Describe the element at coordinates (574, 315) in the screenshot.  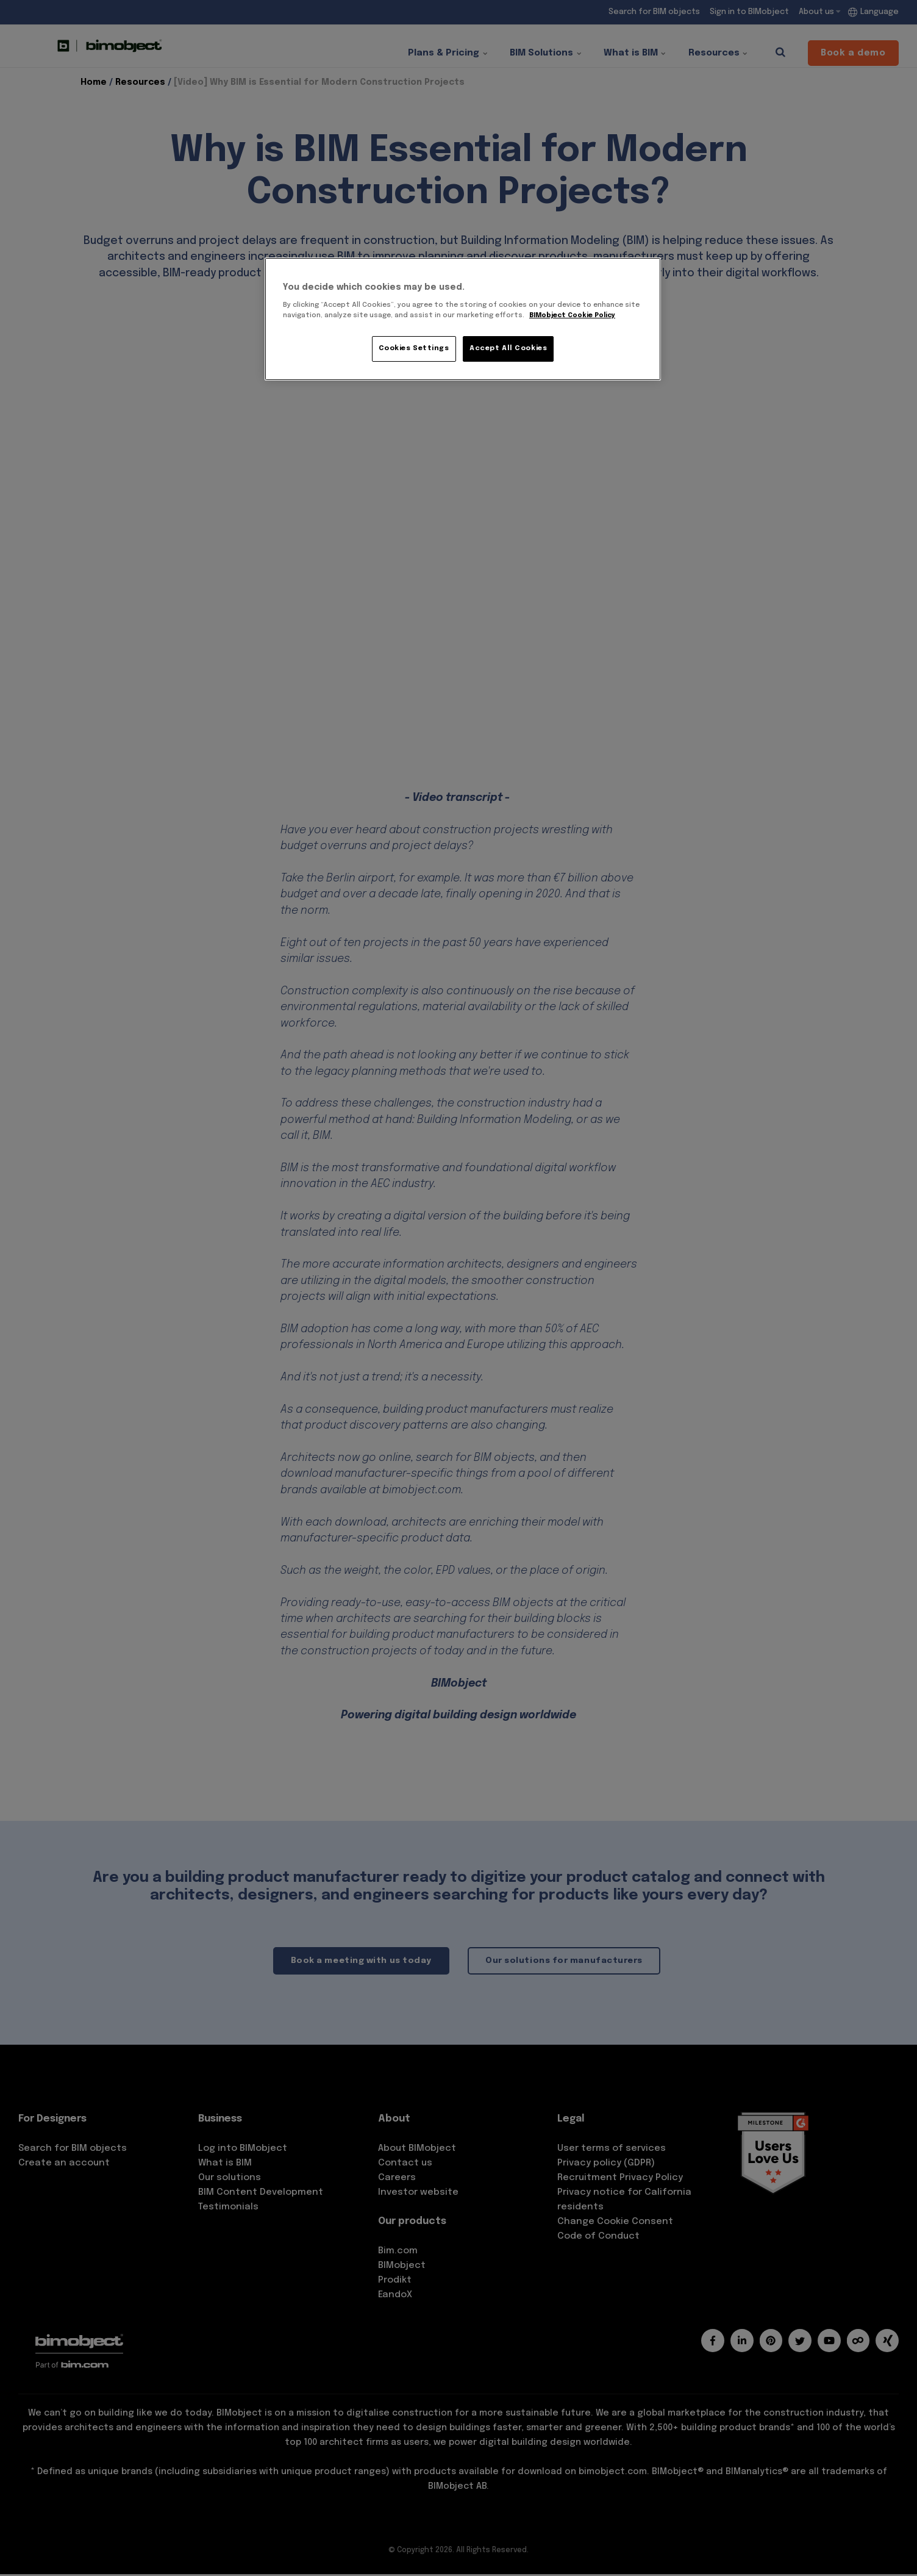
I see `BIMobject Cookie Policy [More information about your privacy, opens in a new tab]` at that location.